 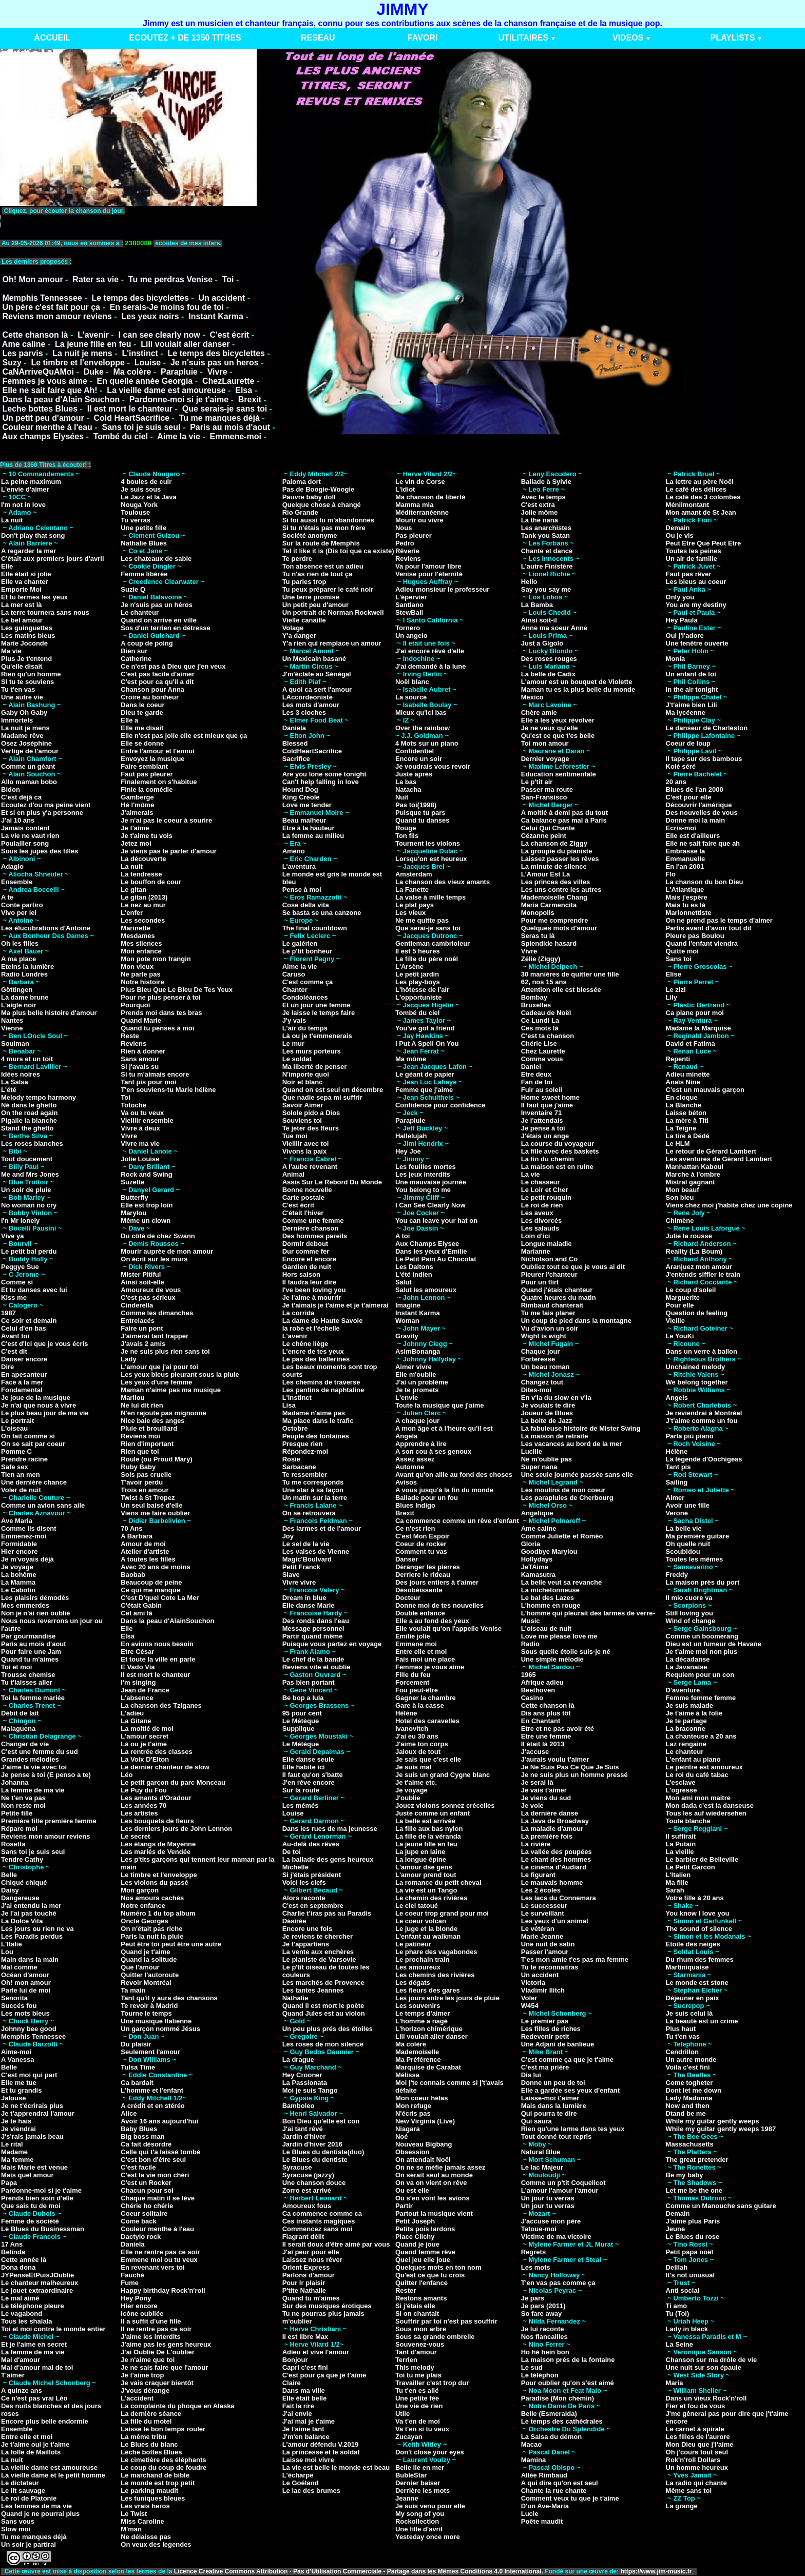 What do you see at coordinates (419, 2344) in the screenshot?
I see `Souvenez-vous` at bounding box center [419, 2344].